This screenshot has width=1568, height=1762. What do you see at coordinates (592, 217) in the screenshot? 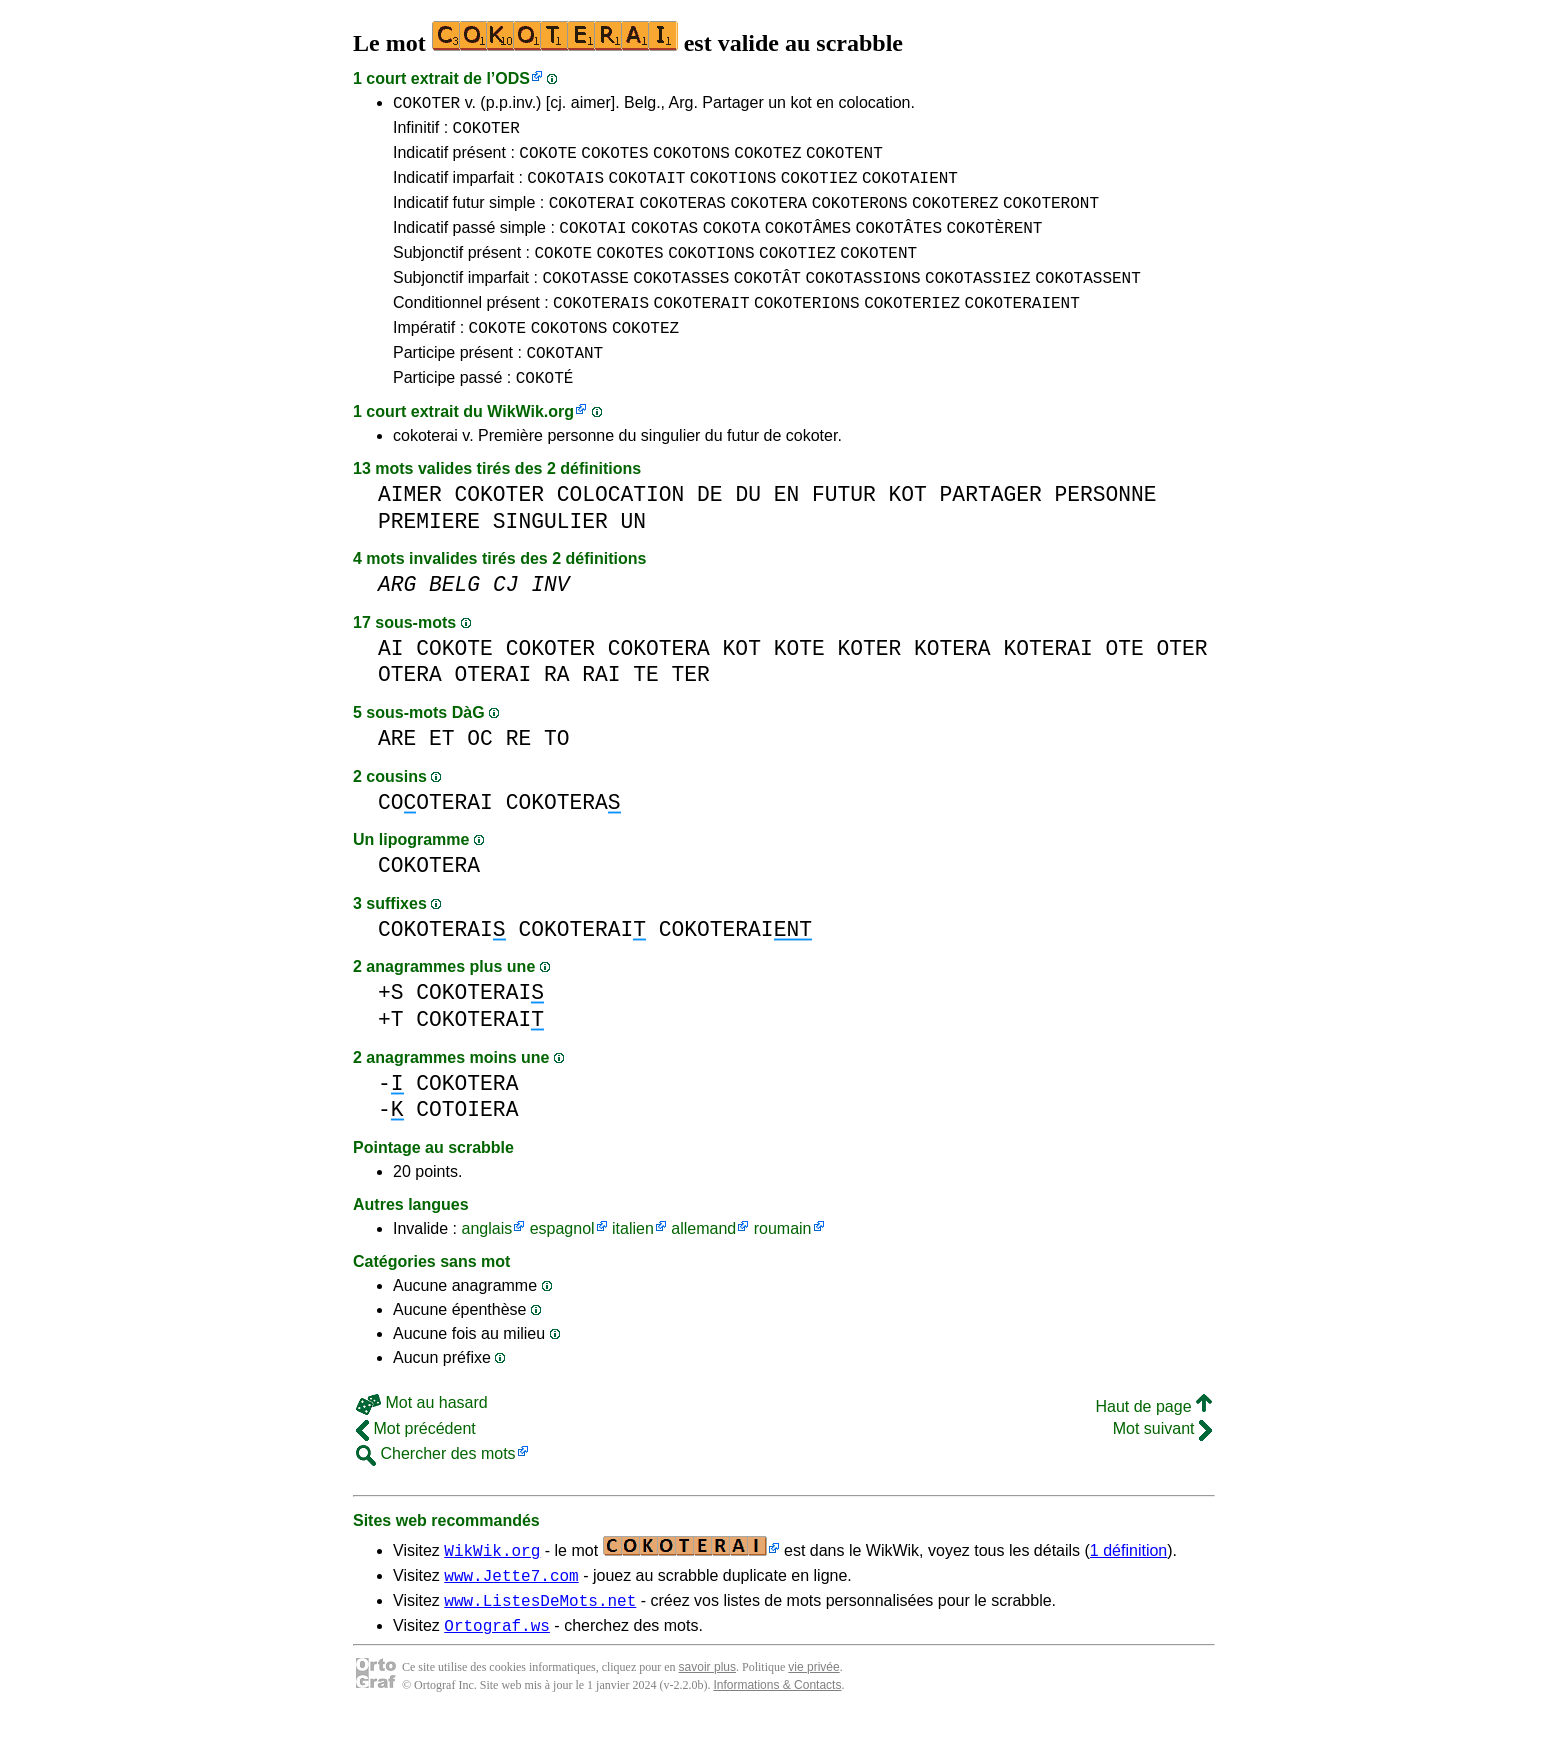
I see `COKOTERAI` at bounding box center [592, 217].